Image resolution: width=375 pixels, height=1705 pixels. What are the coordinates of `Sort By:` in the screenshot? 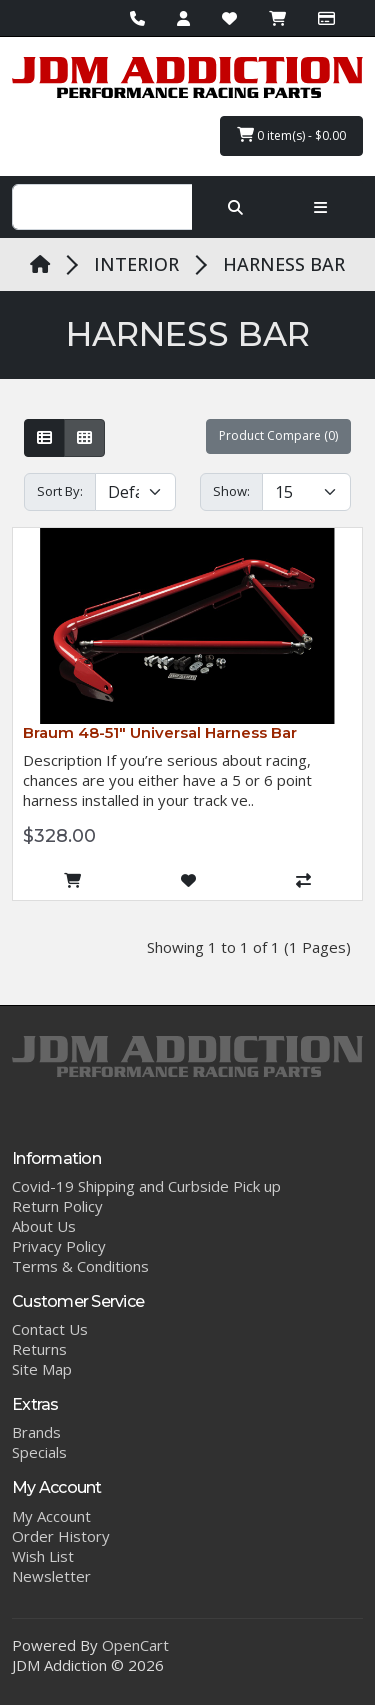 It's located at (60, 491).